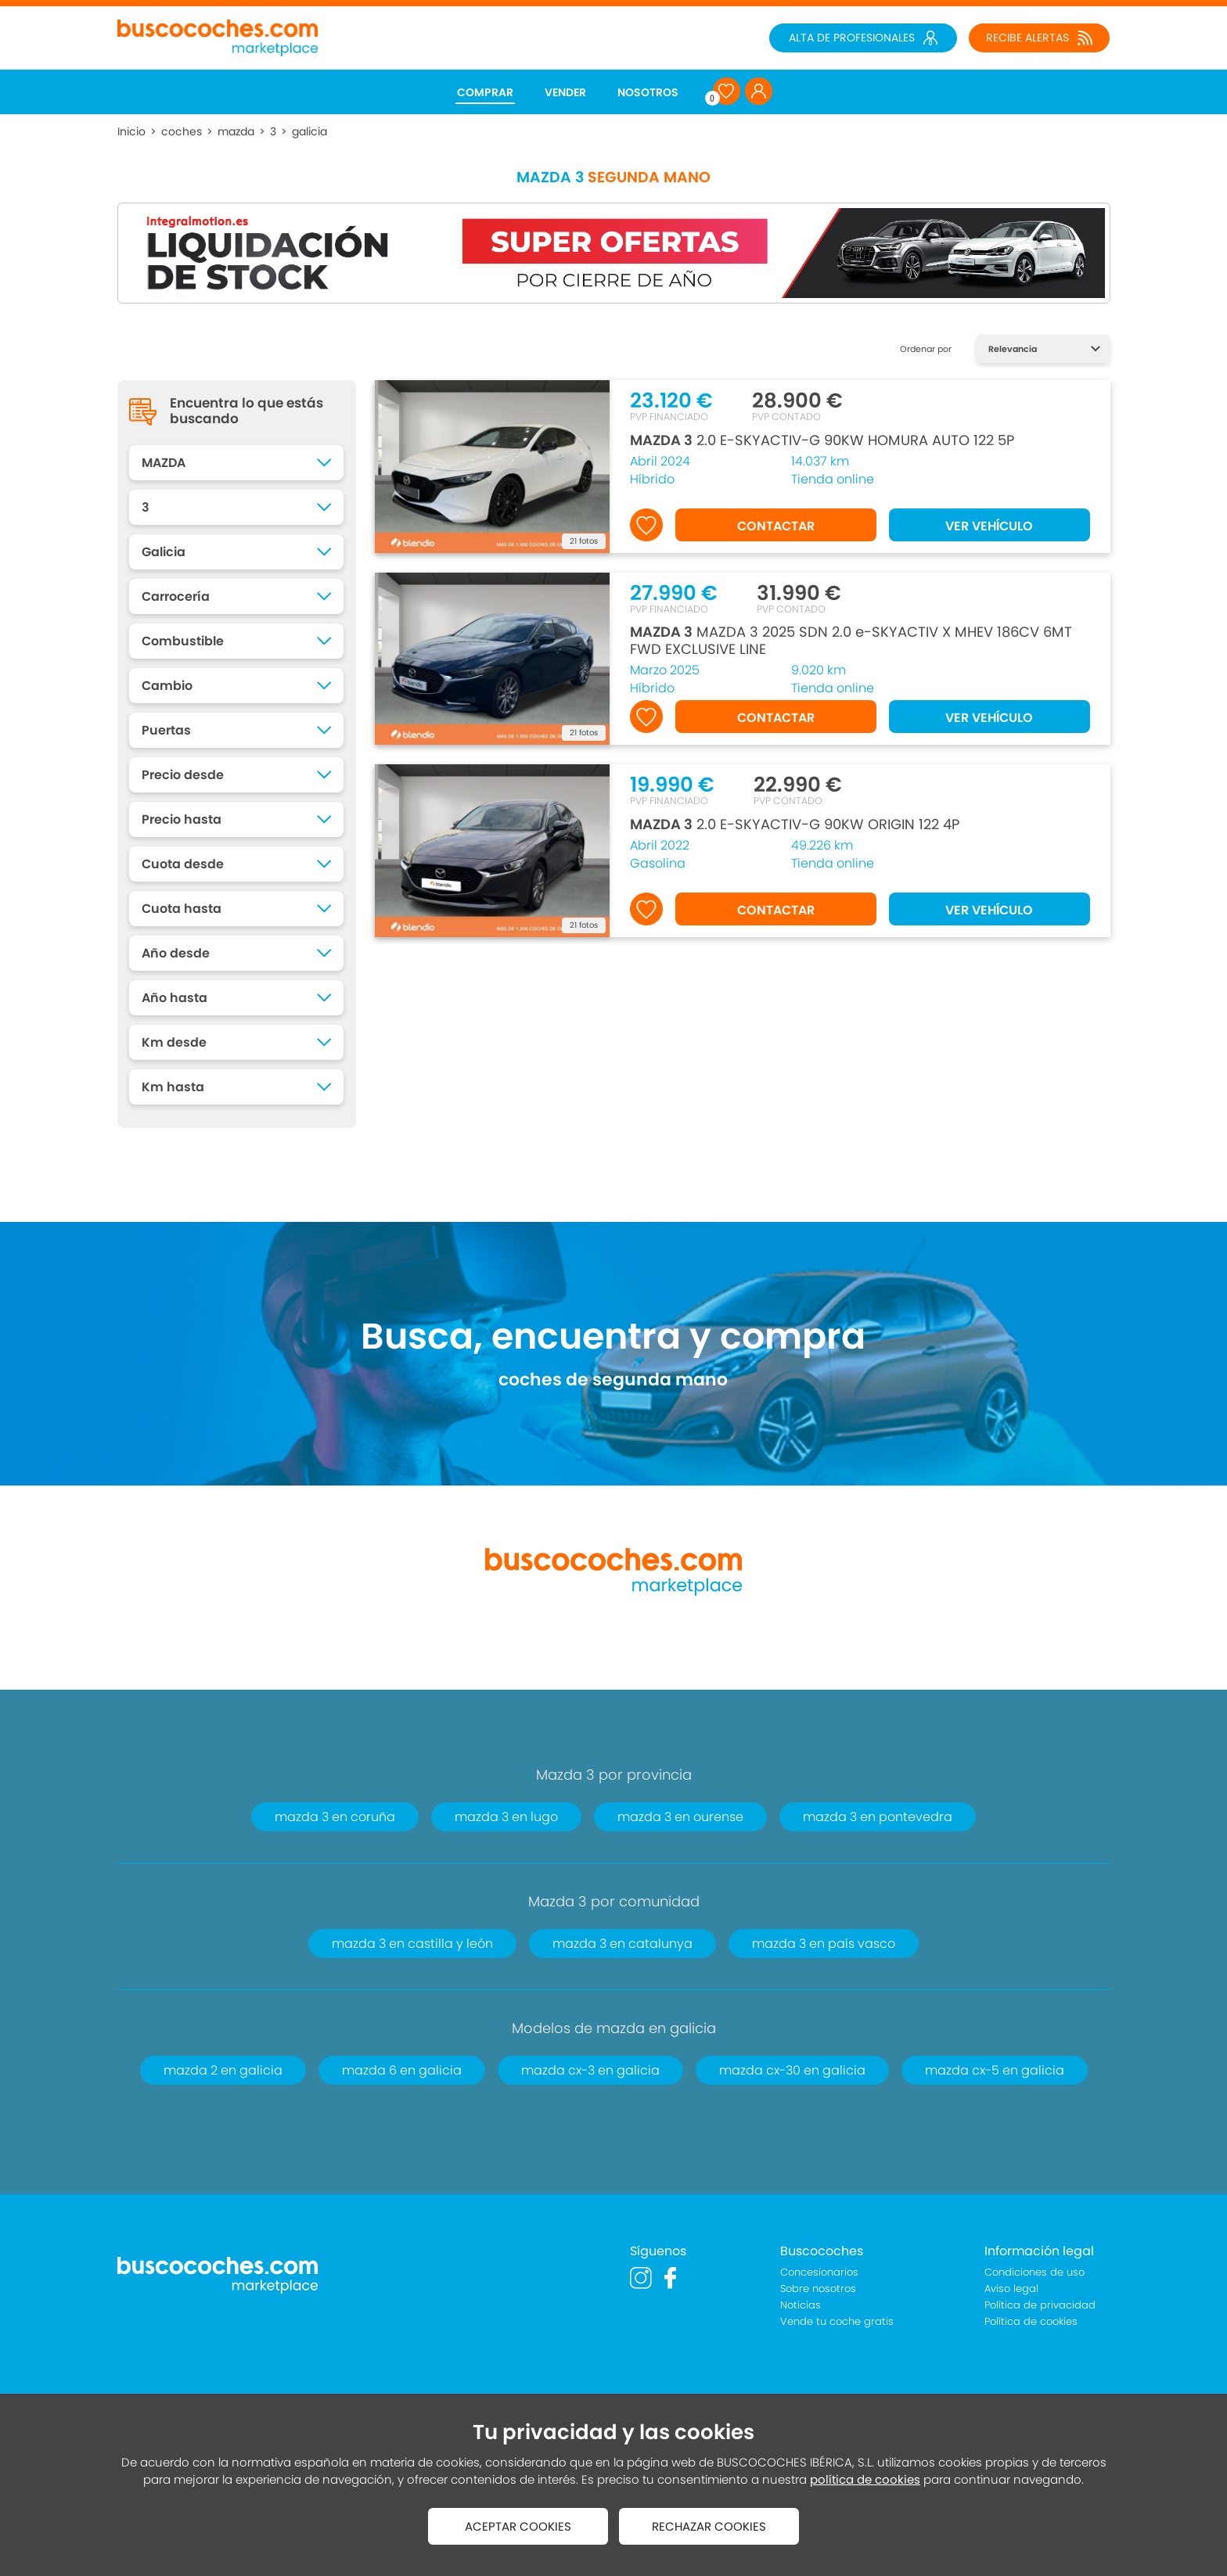 Image resolution: width=1227 pixels, height=2576 pixels. Describe the element at coordinates (1011, 2288) in the screenshot. I see `Aviso legal` at that location.